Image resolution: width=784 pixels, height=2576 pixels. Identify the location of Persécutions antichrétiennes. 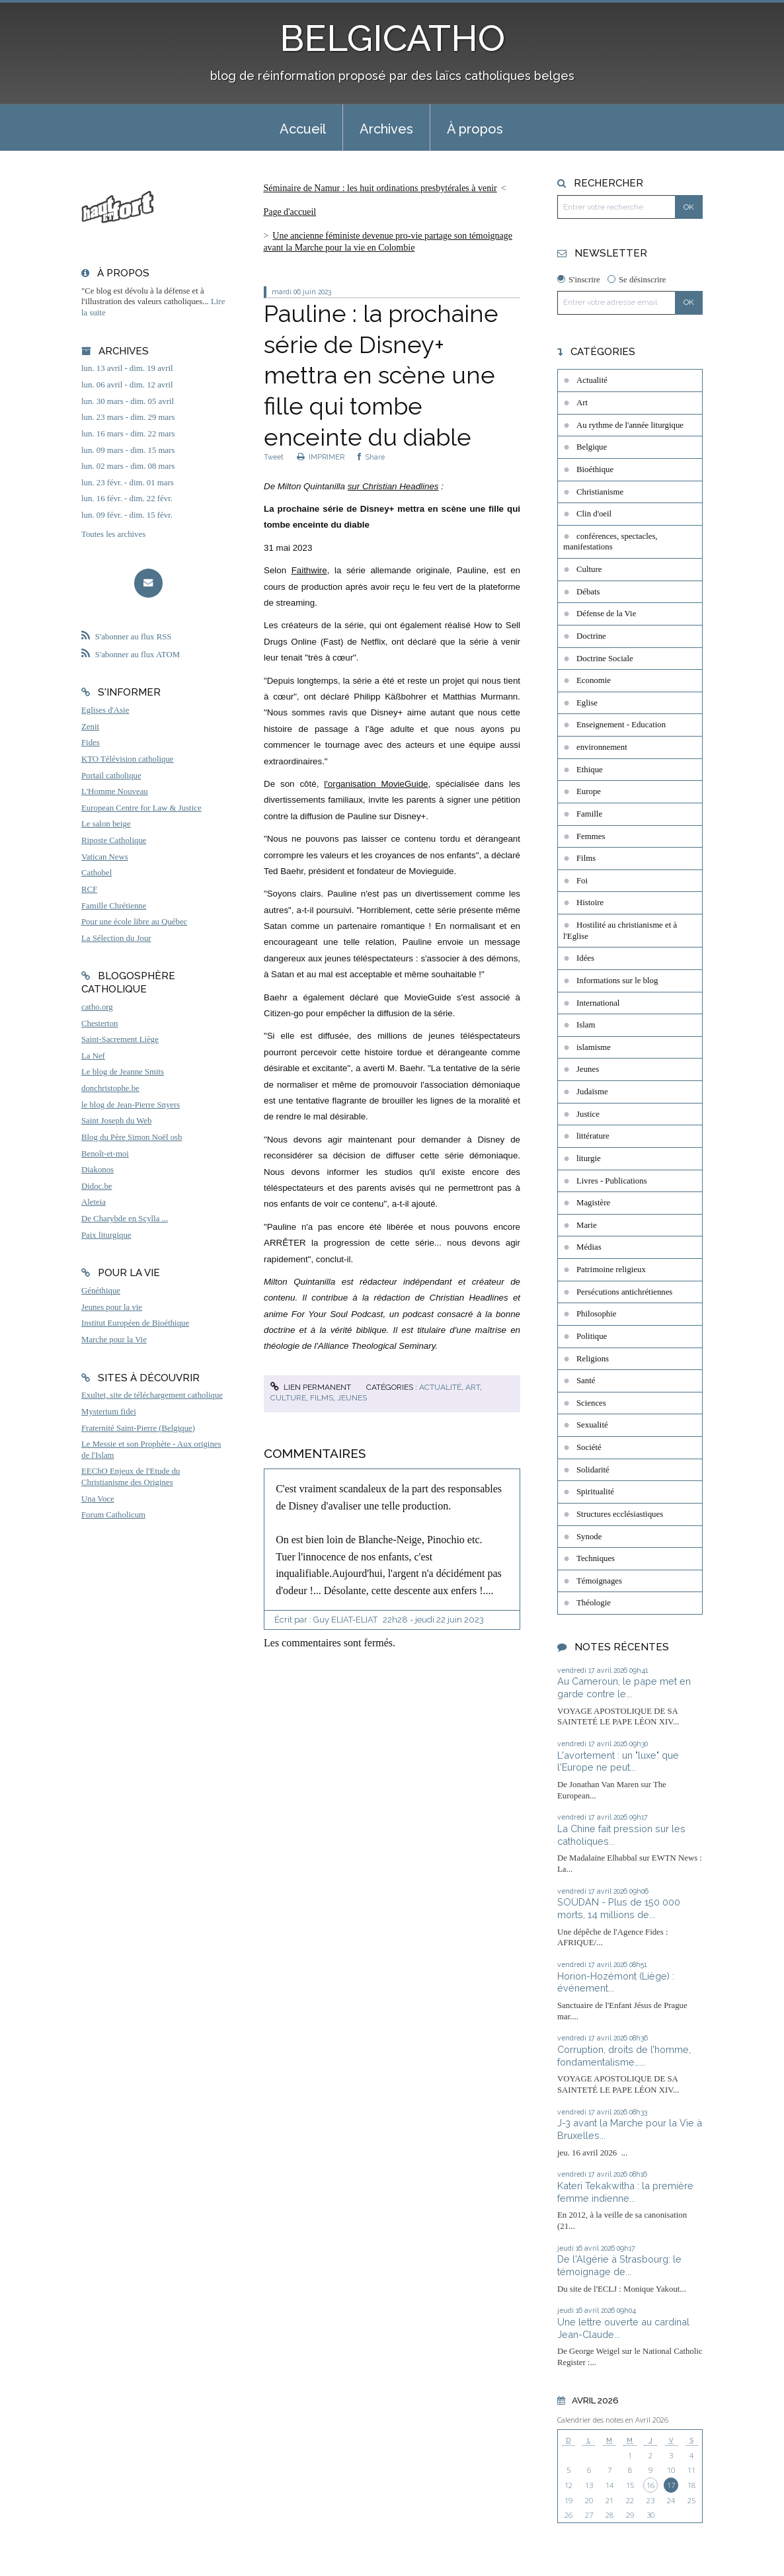
(624, 1292).